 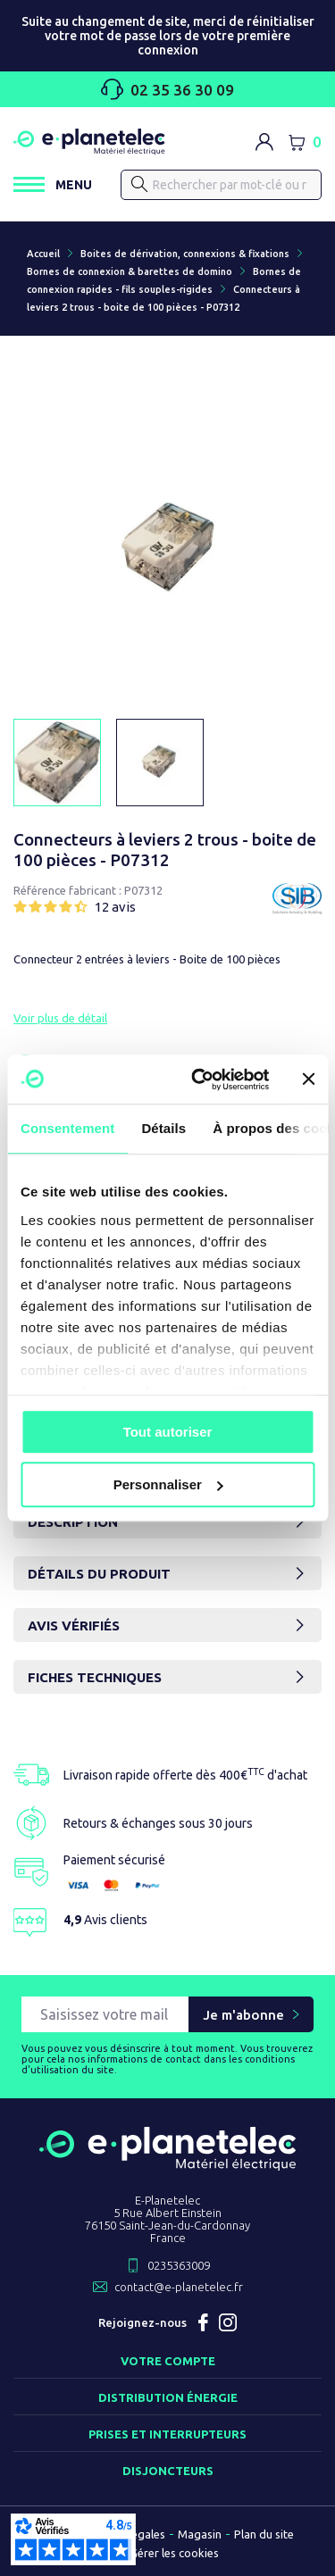 I want to click on 0235363009, so click(x=178, y=2265).